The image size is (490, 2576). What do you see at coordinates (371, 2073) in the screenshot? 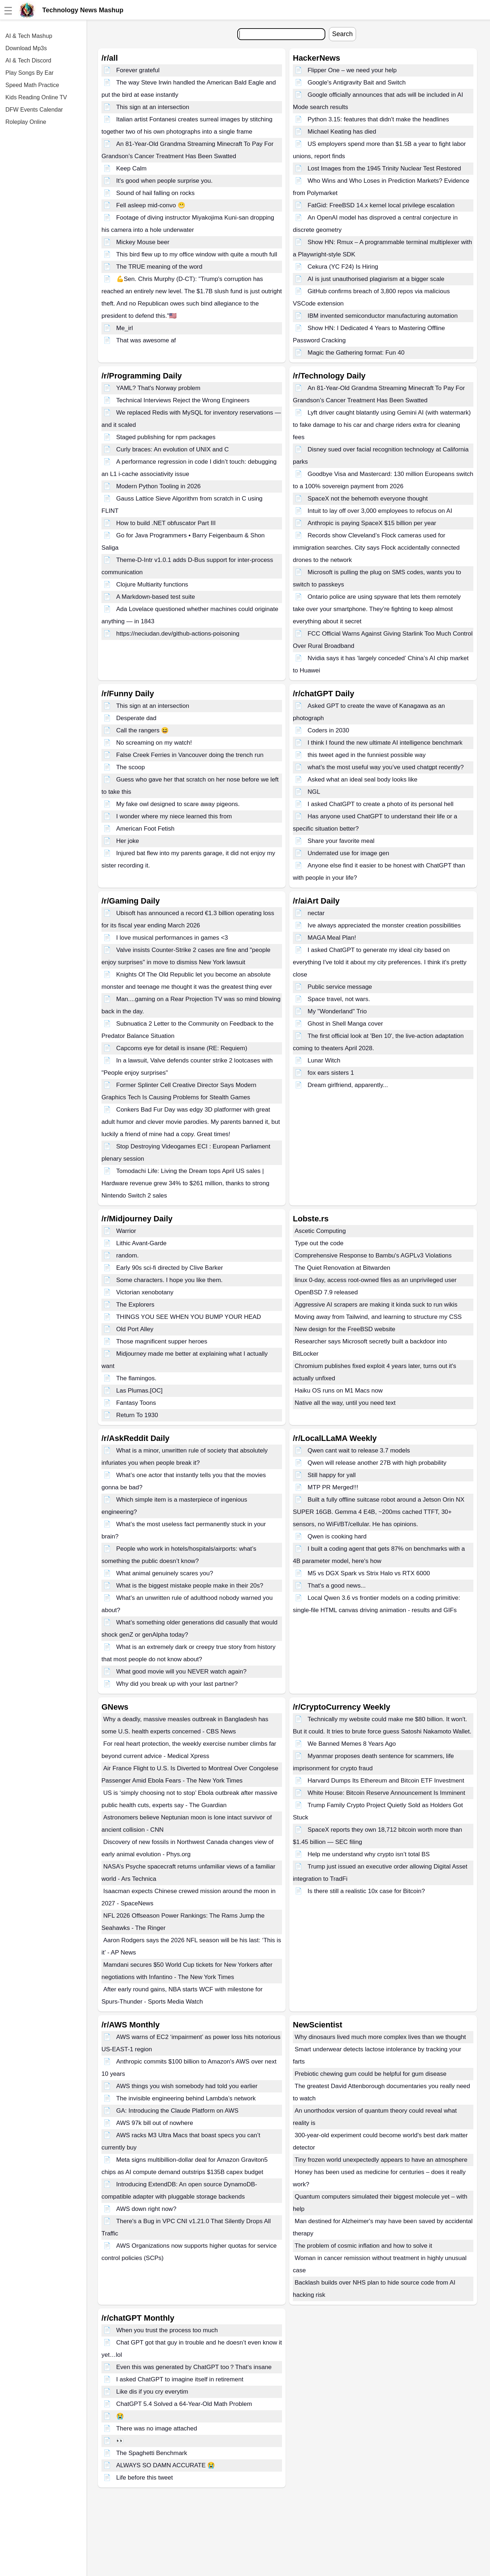
I see `Prebiotic chewing gum could be helpful for gum disease` at bounding box center [371, 2073].